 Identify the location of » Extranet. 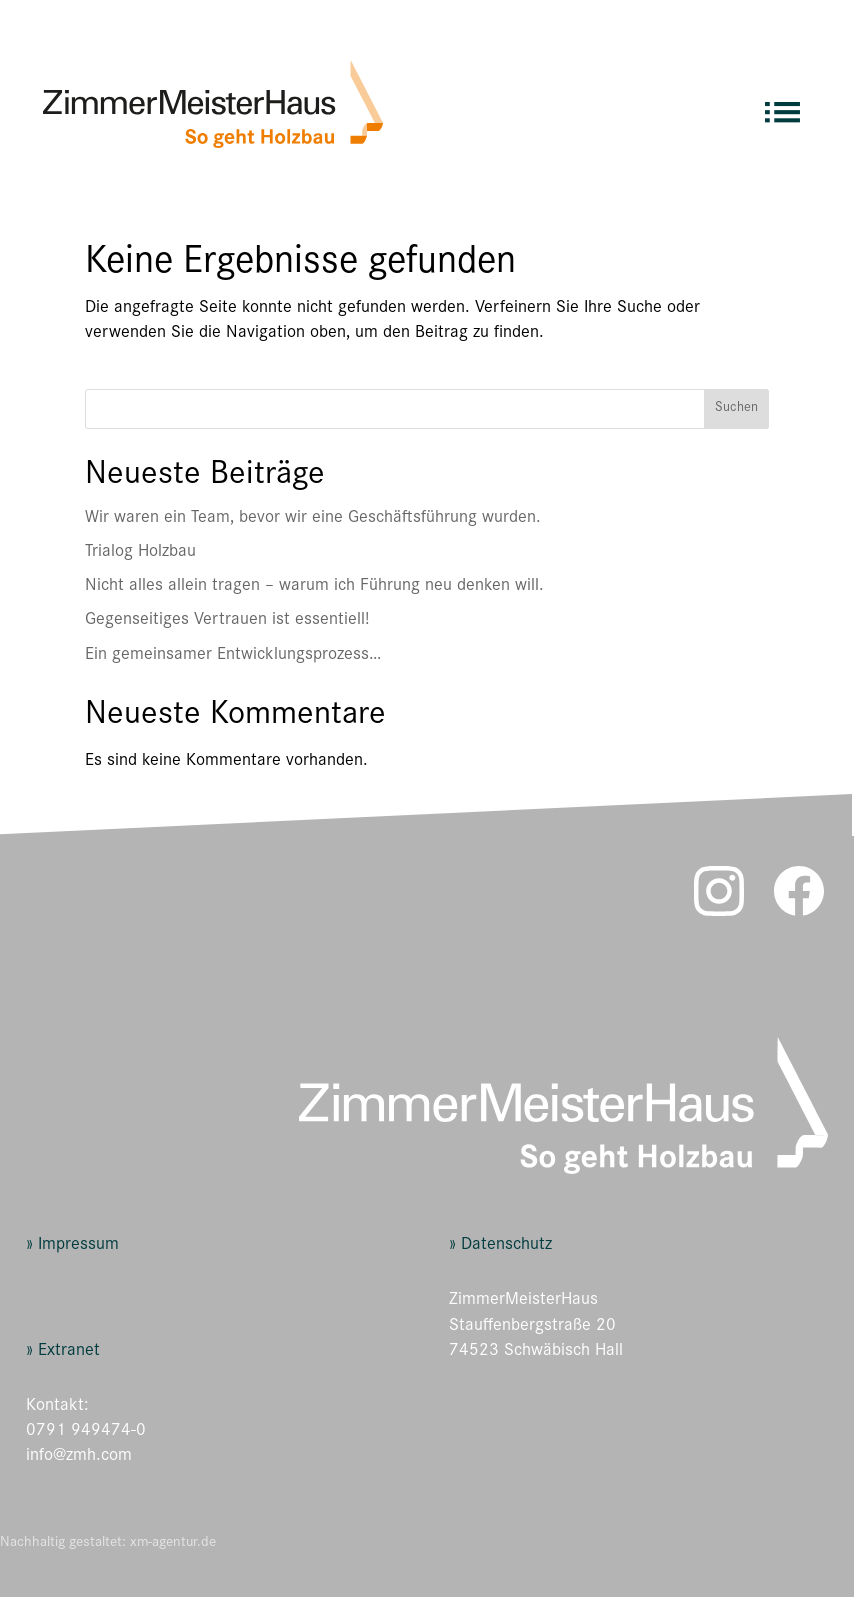
(63, 1352).